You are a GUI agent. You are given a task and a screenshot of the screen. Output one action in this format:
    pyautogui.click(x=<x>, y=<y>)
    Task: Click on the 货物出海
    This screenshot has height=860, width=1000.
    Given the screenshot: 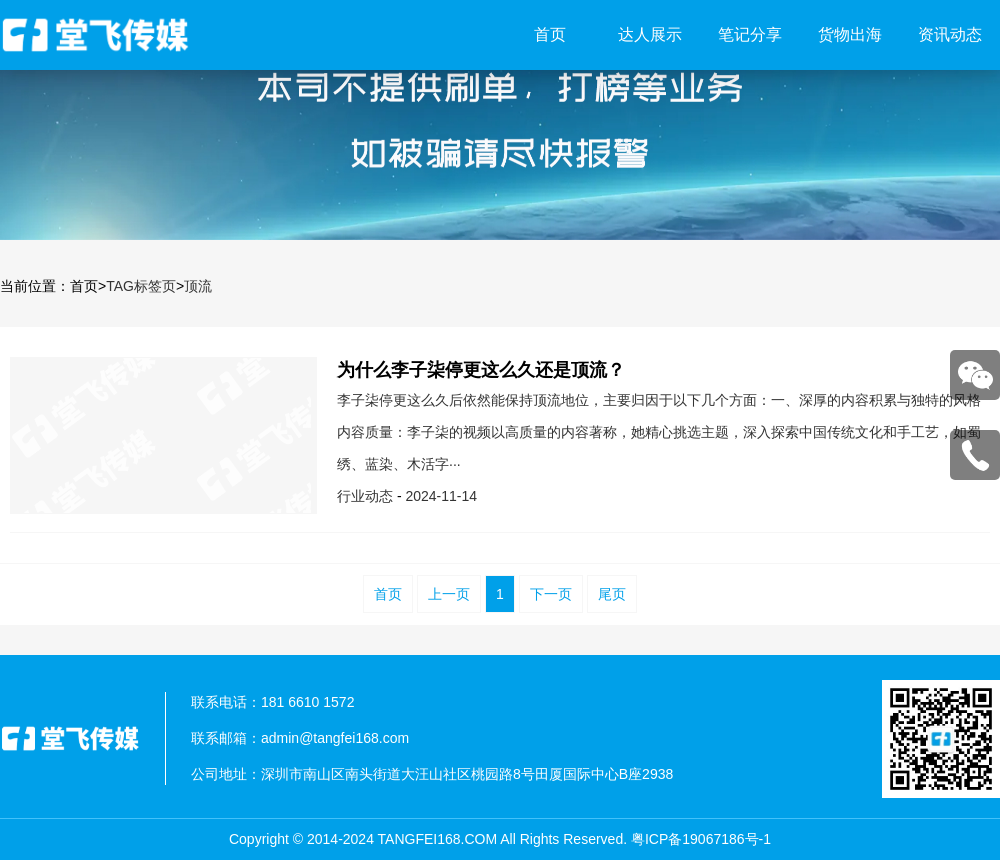 What is the action you would take?
    pyautogui.click(x=850, y=34)
    